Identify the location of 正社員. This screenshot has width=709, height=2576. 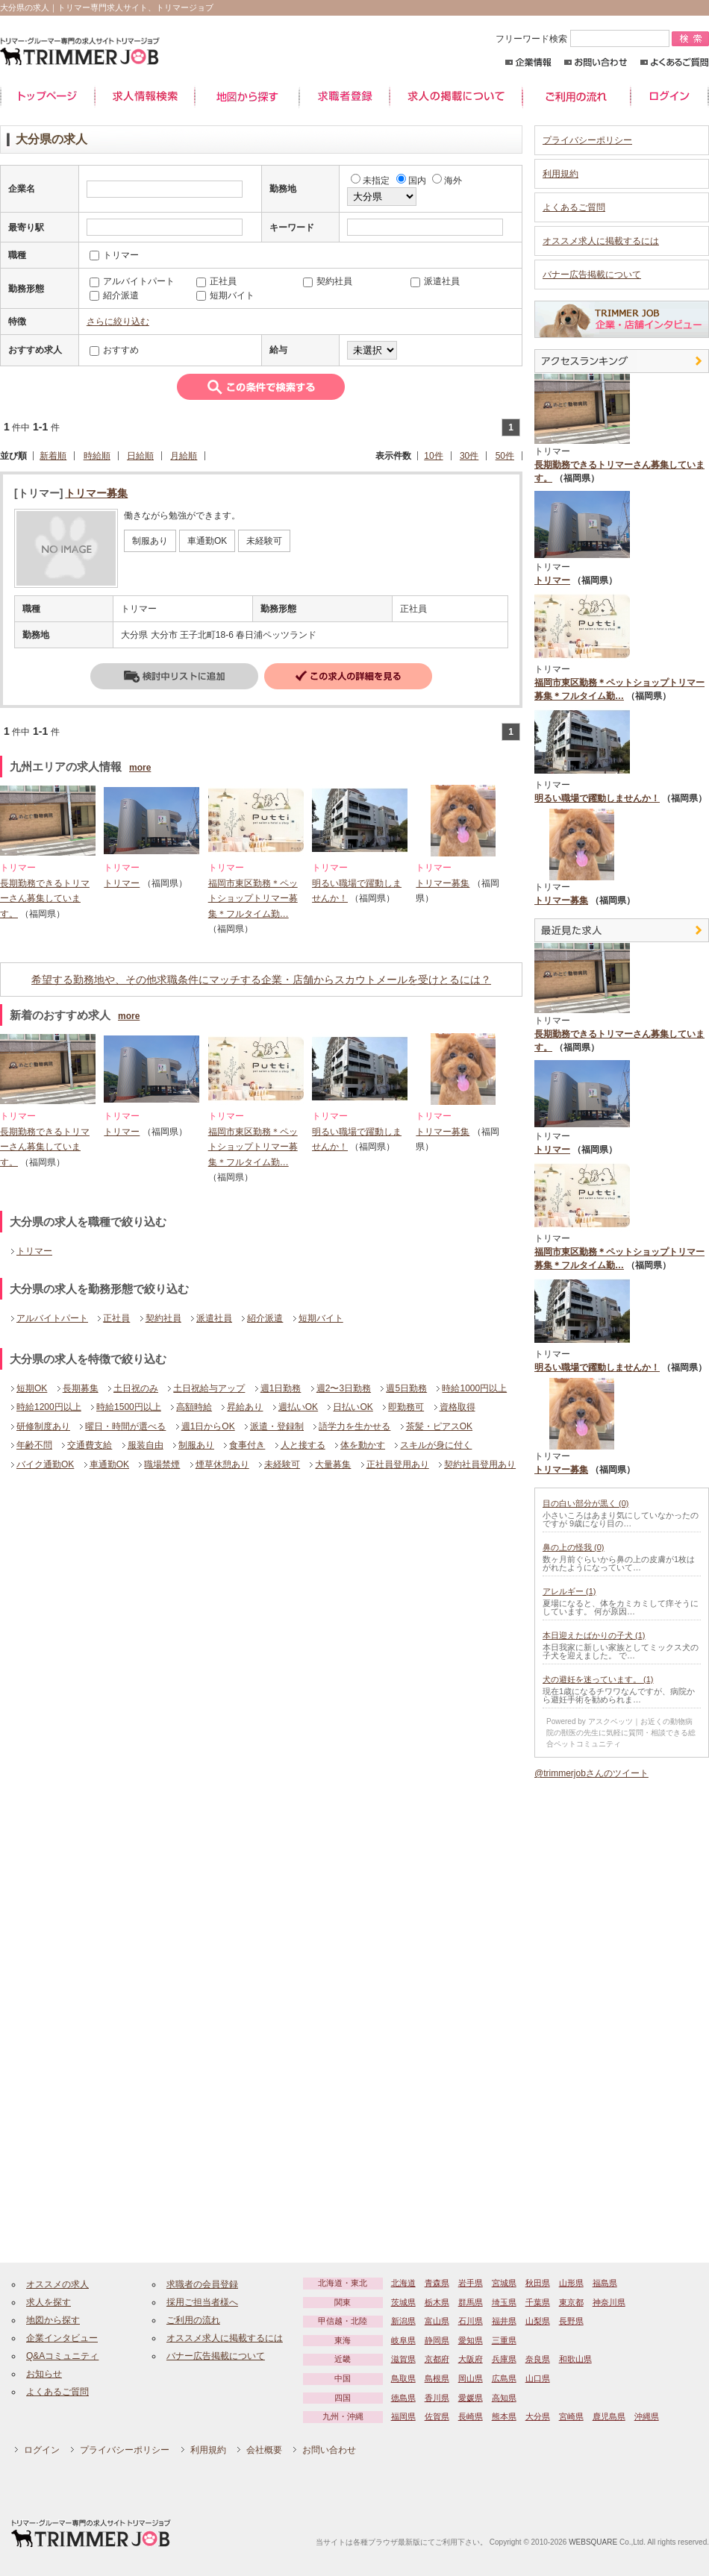
(116, 1318).